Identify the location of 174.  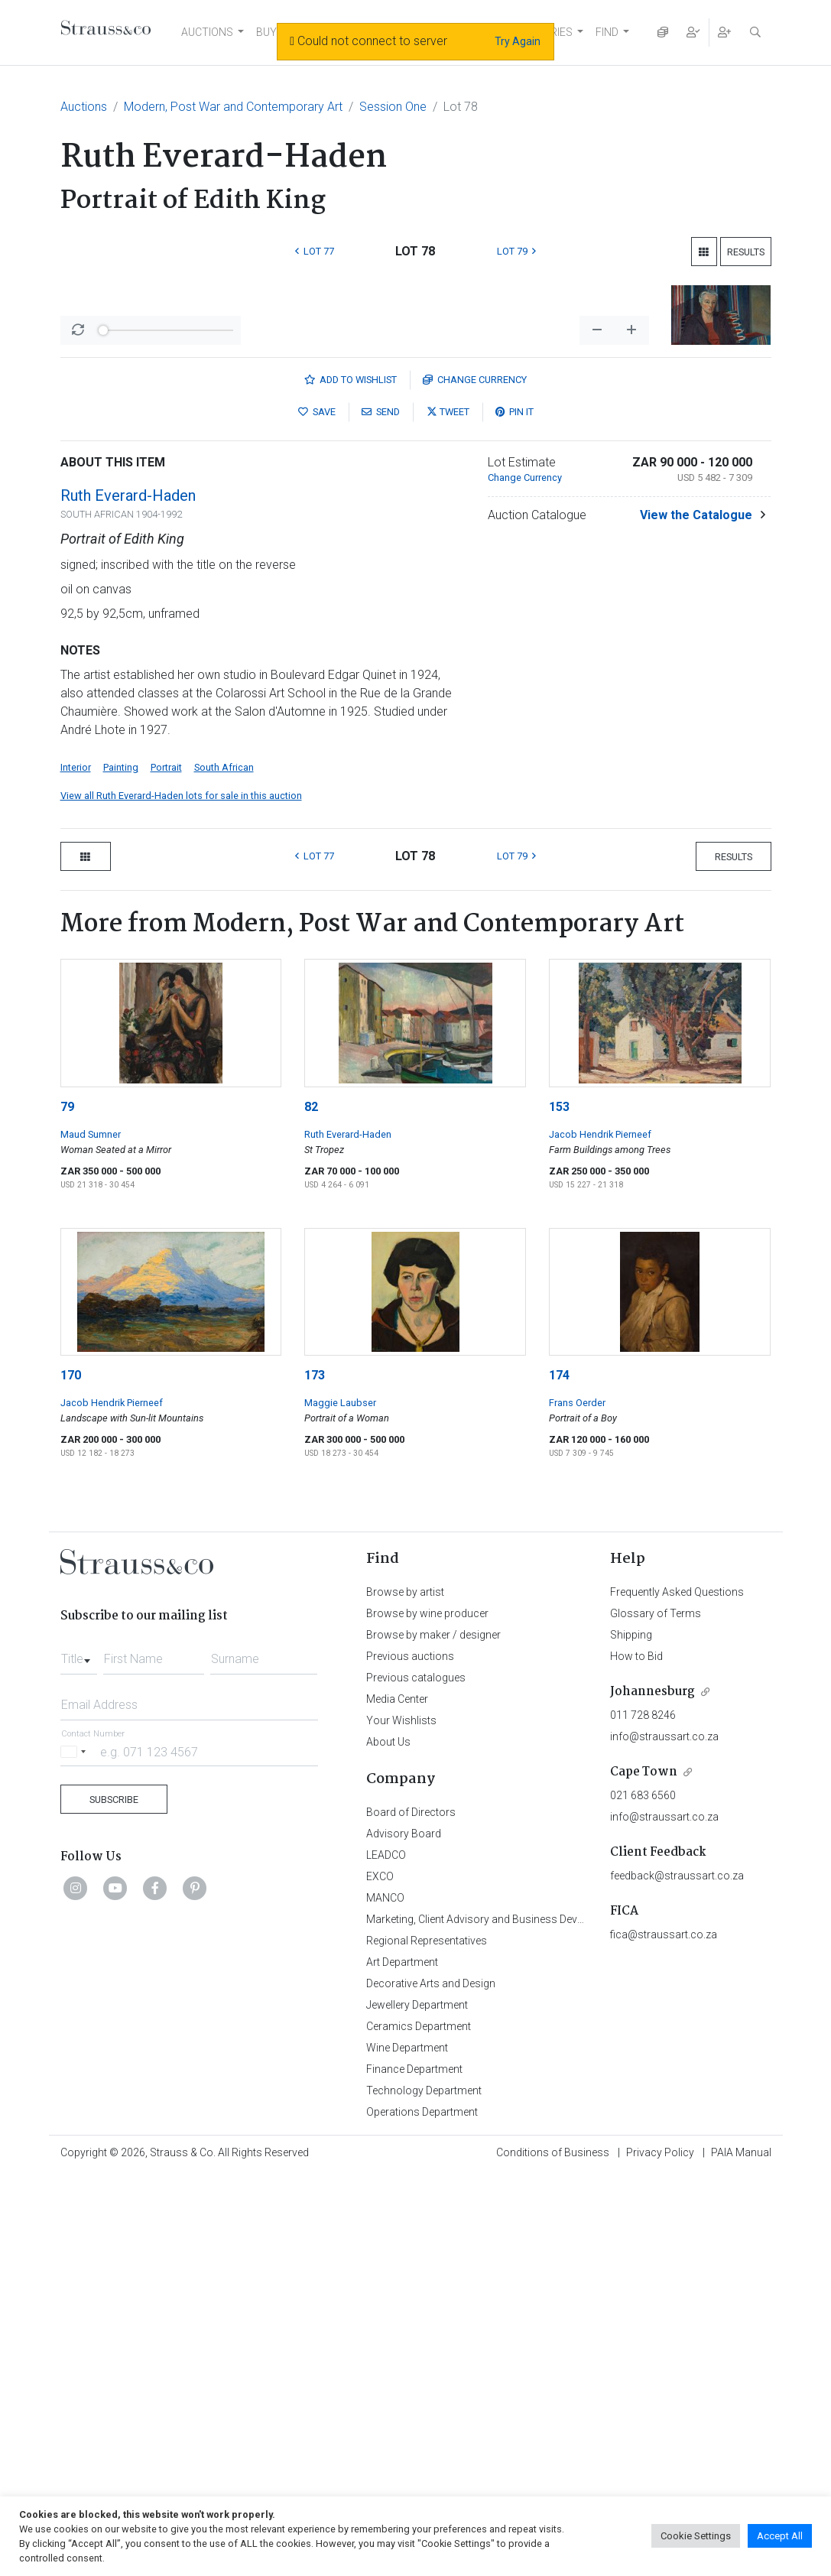
(559, 1776).